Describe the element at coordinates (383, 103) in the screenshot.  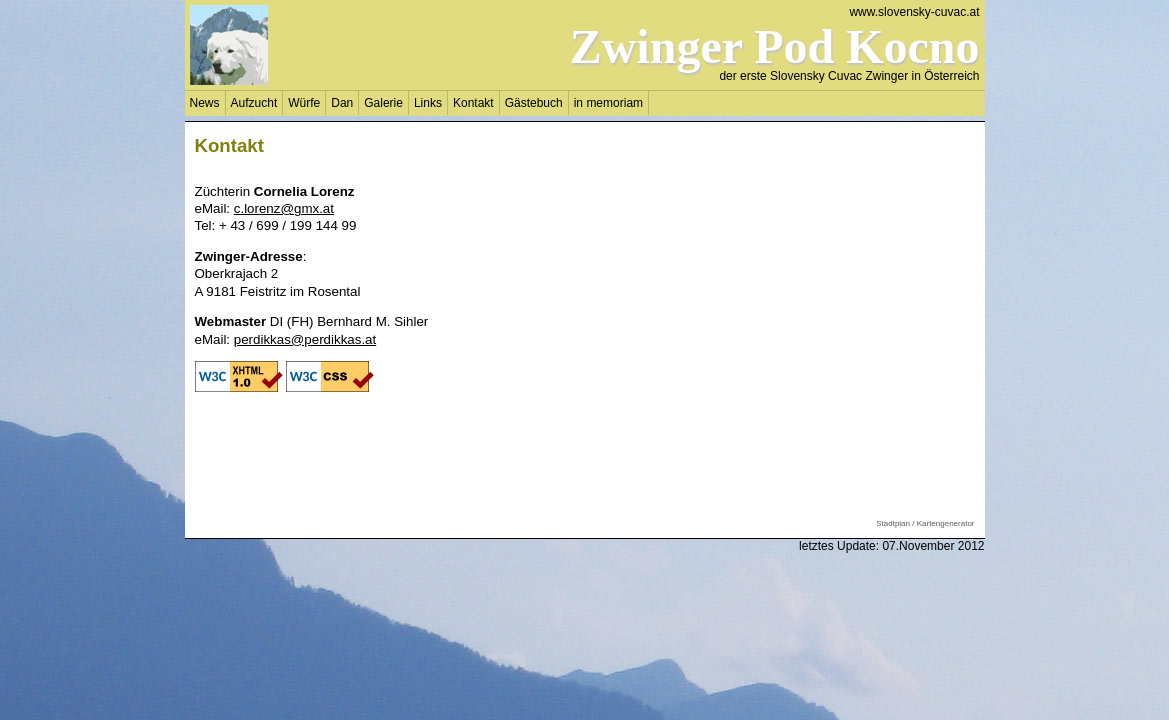
I see `Galerie` at that location.